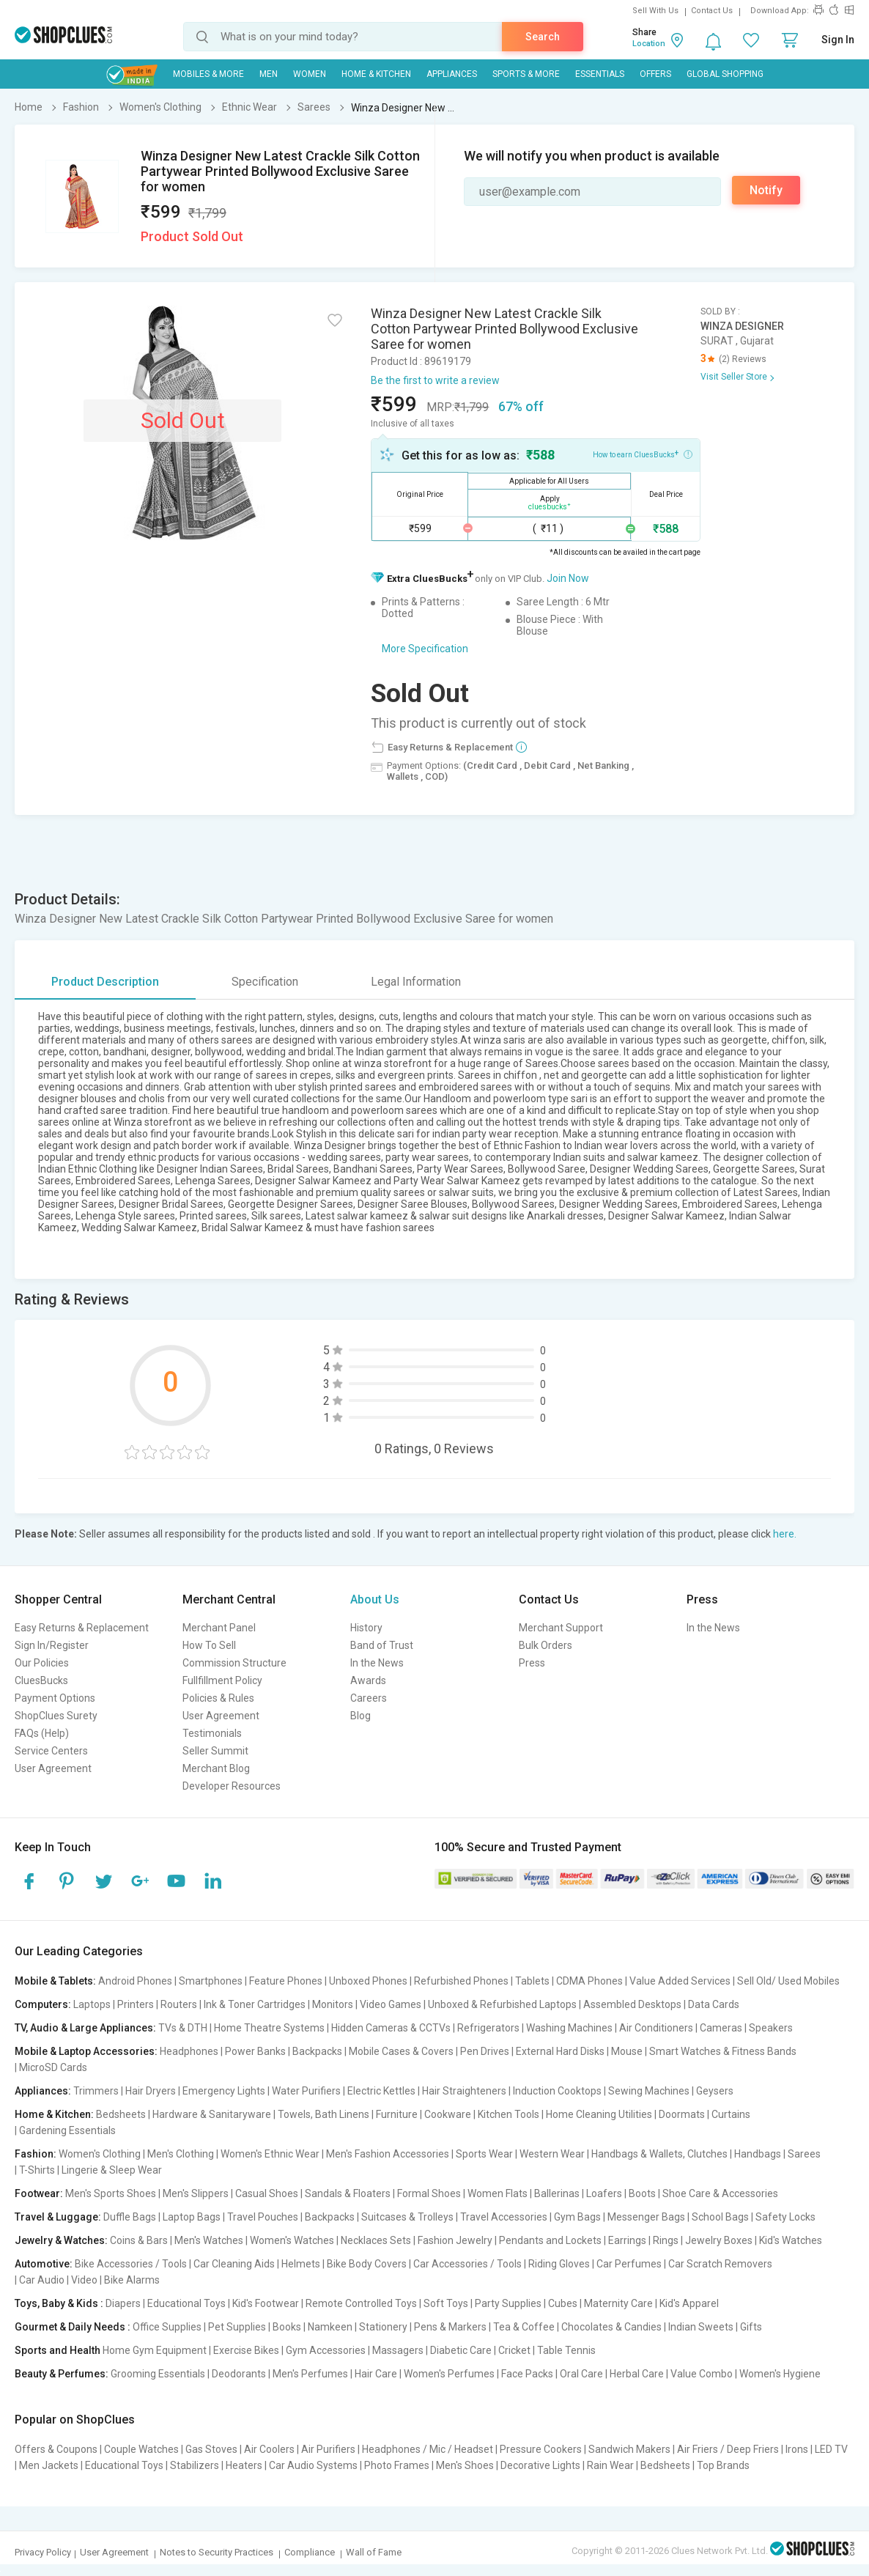 Image resolution: width=869 pixels, height=2576 pixels. Describe the element at coordinates (360, 1715) in the screenshot. I see `Blog` at that location.